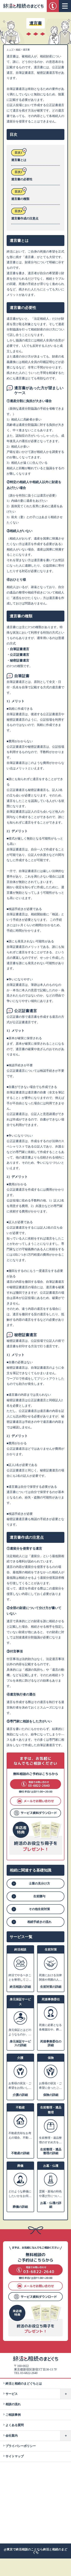 The image size is (71, 2576). I want to click on 終活相談の詳細, so click(20, 1986).